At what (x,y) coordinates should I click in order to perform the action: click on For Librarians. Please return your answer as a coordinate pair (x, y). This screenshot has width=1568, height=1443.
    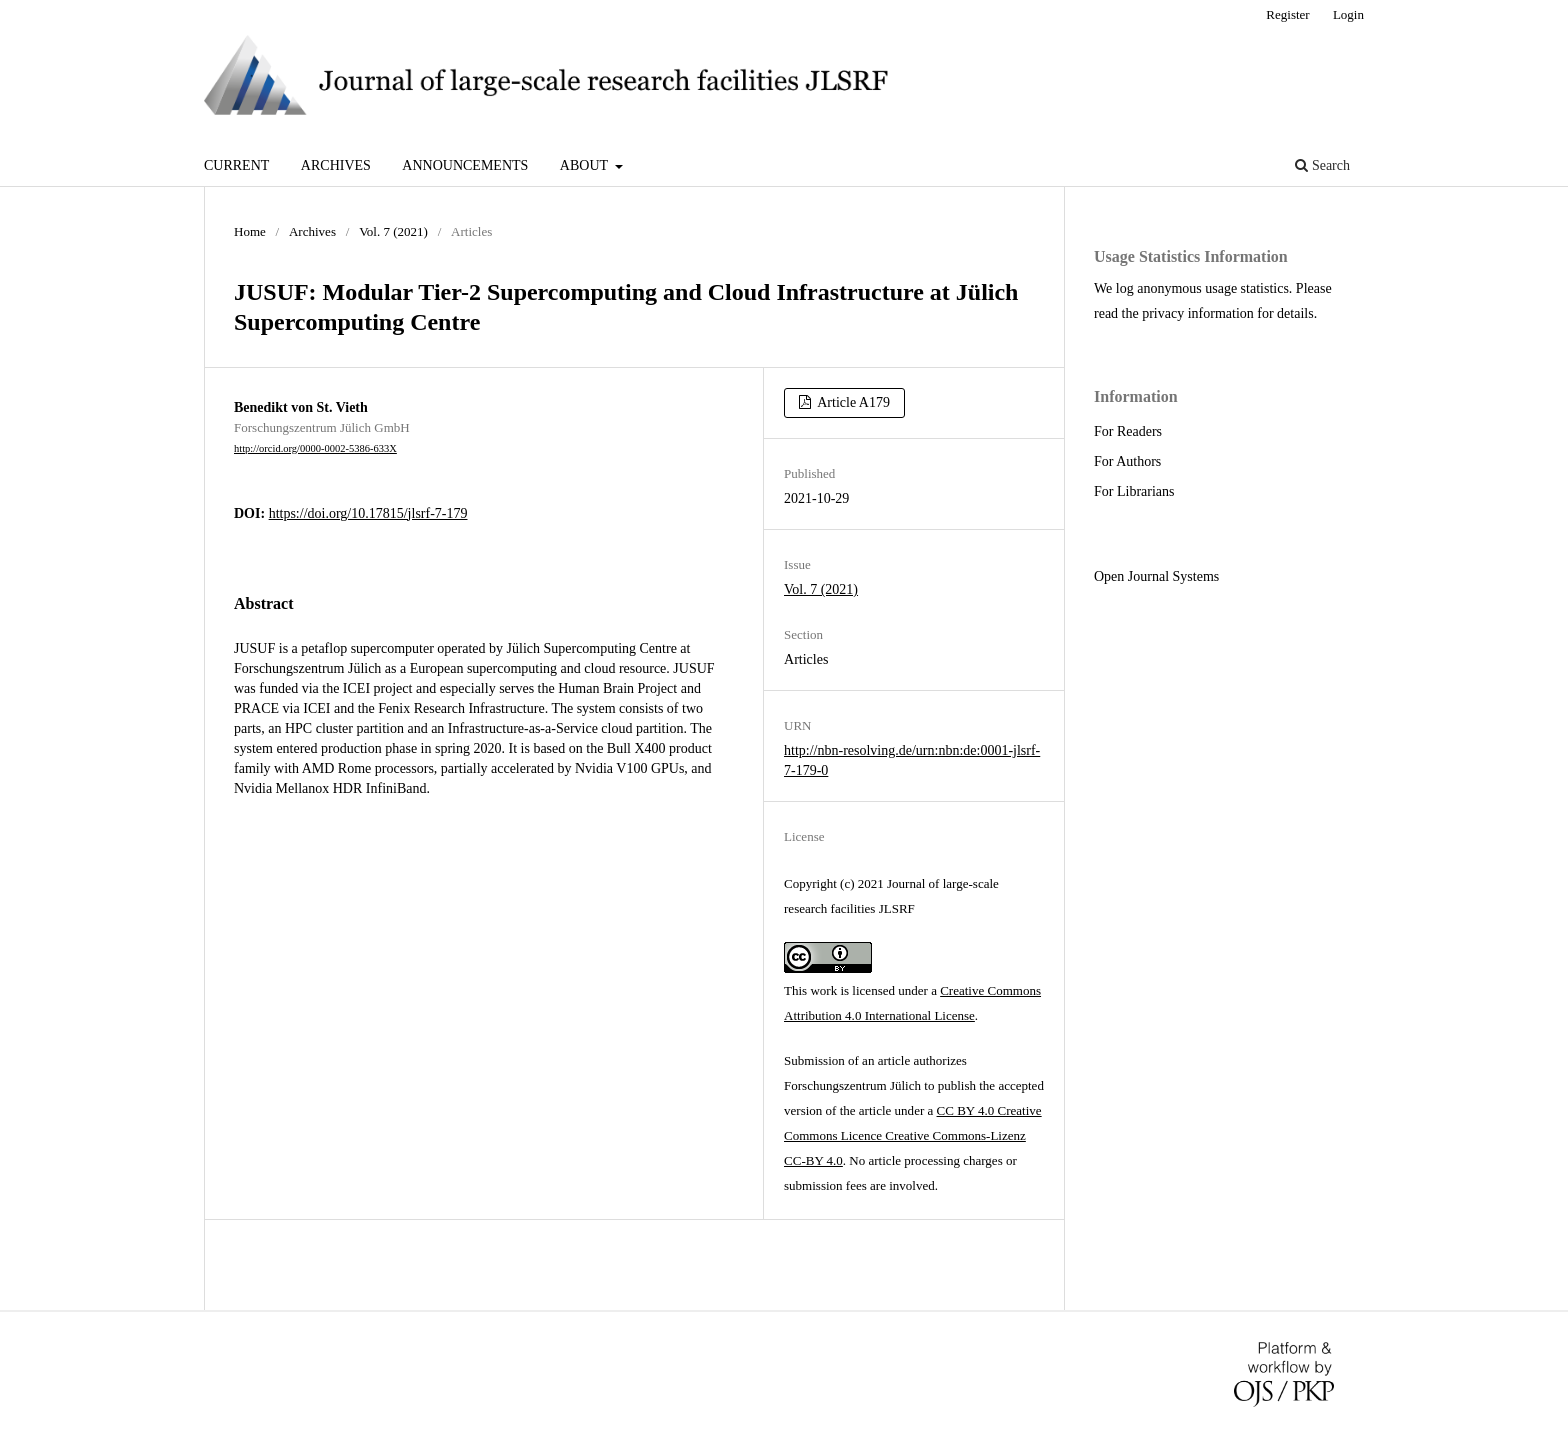
    Looking at the image, I should click on (1134, 491).